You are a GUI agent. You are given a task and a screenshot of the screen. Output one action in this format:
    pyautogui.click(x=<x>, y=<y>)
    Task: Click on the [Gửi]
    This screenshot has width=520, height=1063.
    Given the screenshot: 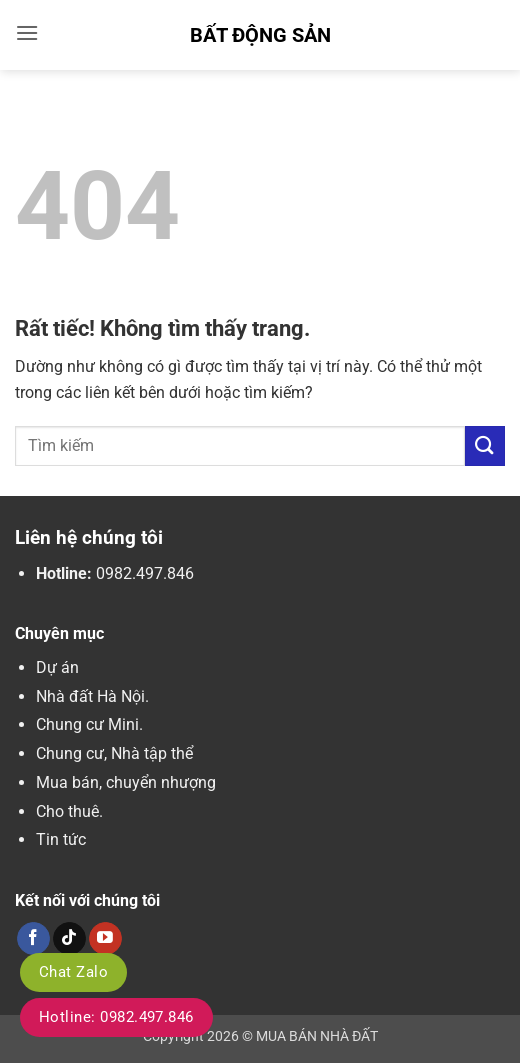 What is the action you would take?
    pyautogui.click(x=485, y=445)
    